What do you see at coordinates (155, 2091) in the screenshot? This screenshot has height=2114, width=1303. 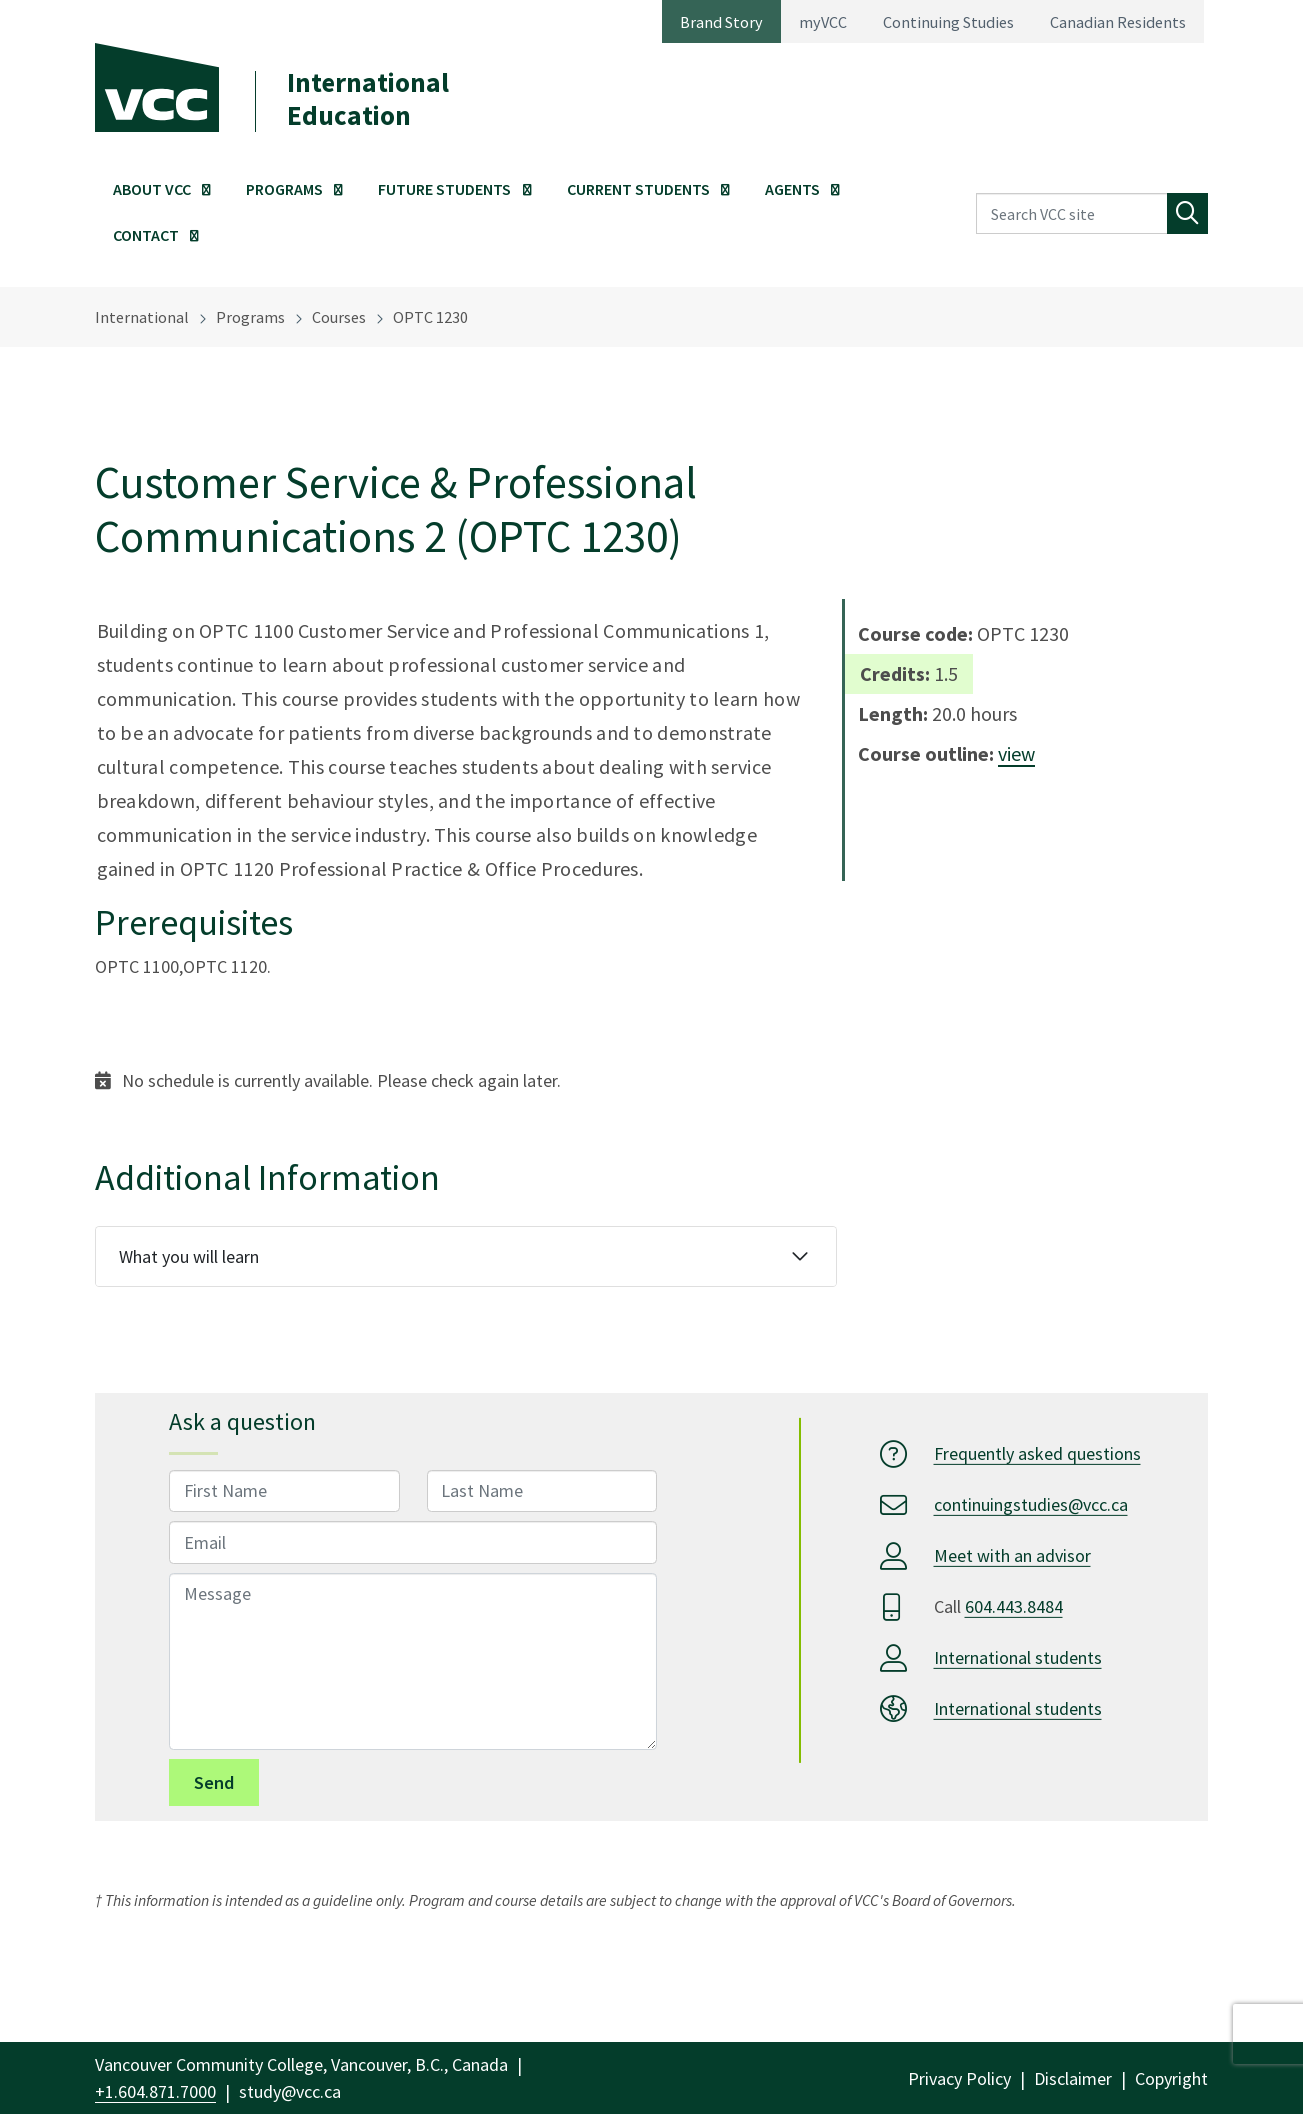 I see `+1.604.871.7000` at bounding box center [155, 2091].